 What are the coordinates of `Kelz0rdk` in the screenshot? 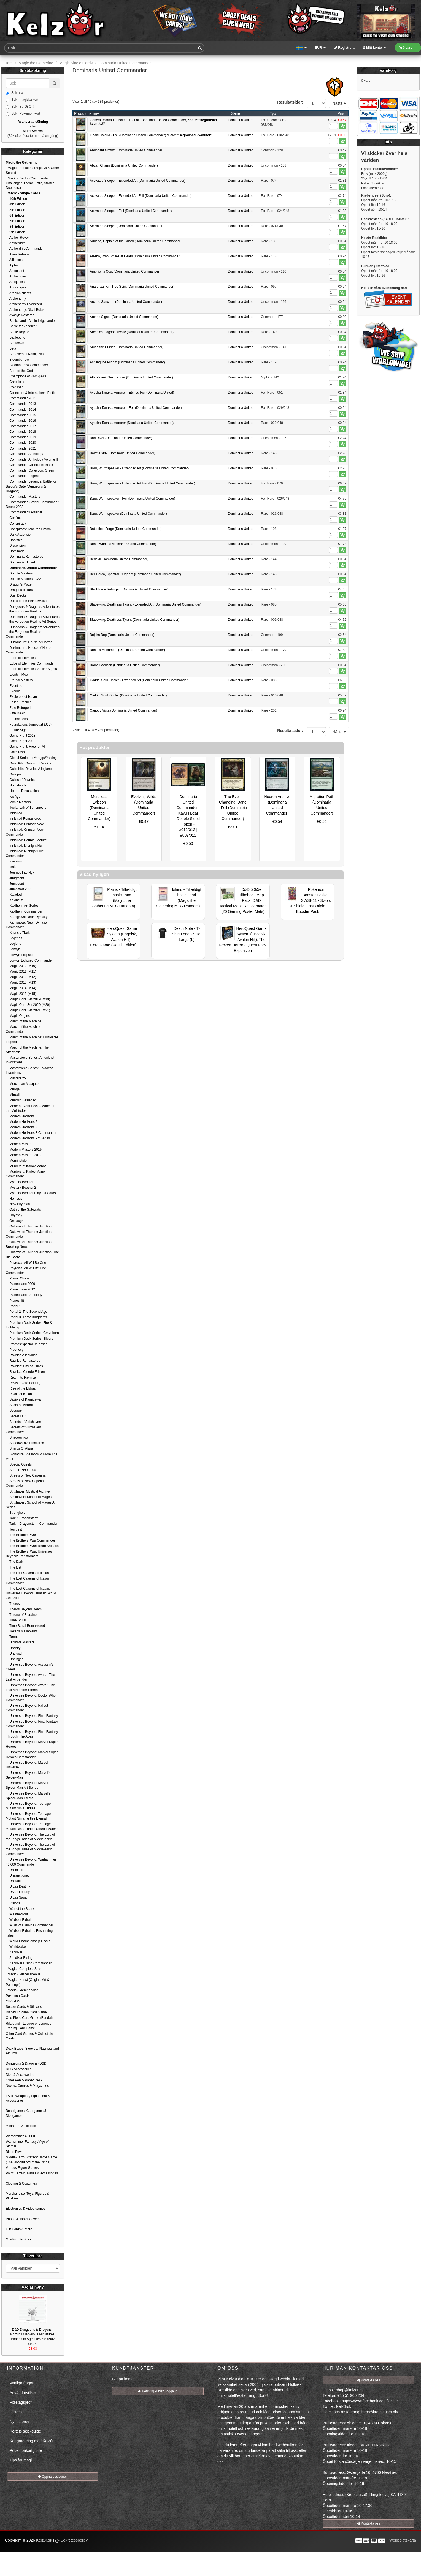 It's located at (343, 2406).